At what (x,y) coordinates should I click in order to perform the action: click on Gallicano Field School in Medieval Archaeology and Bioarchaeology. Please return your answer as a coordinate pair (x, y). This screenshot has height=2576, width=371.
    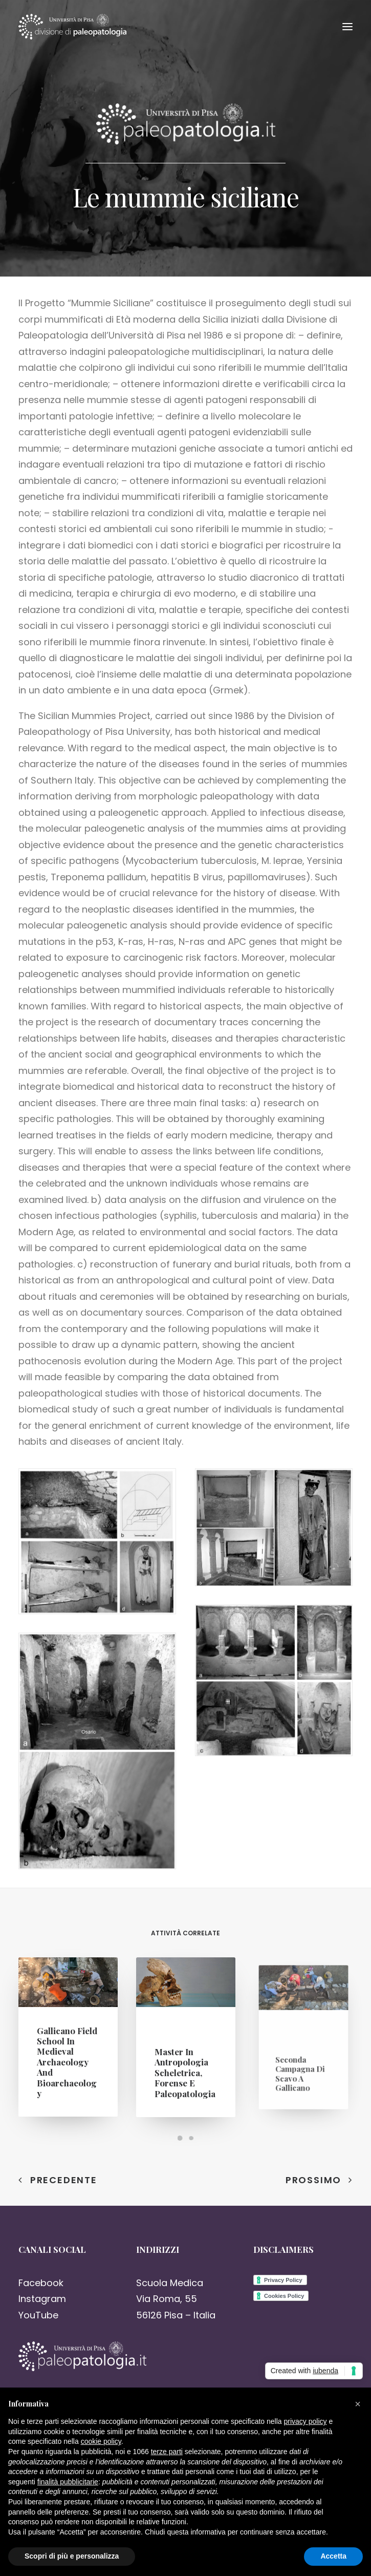
    Looking at the image, I should click on (67, 2057).